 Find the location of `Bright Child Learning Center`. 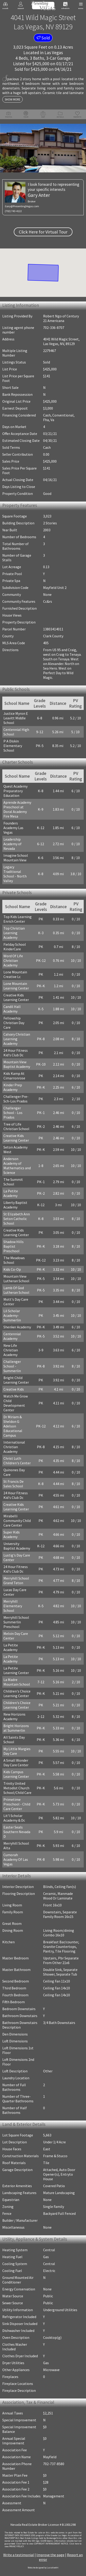

Bright Child Learning Center is located at coordinates (16, 1380).